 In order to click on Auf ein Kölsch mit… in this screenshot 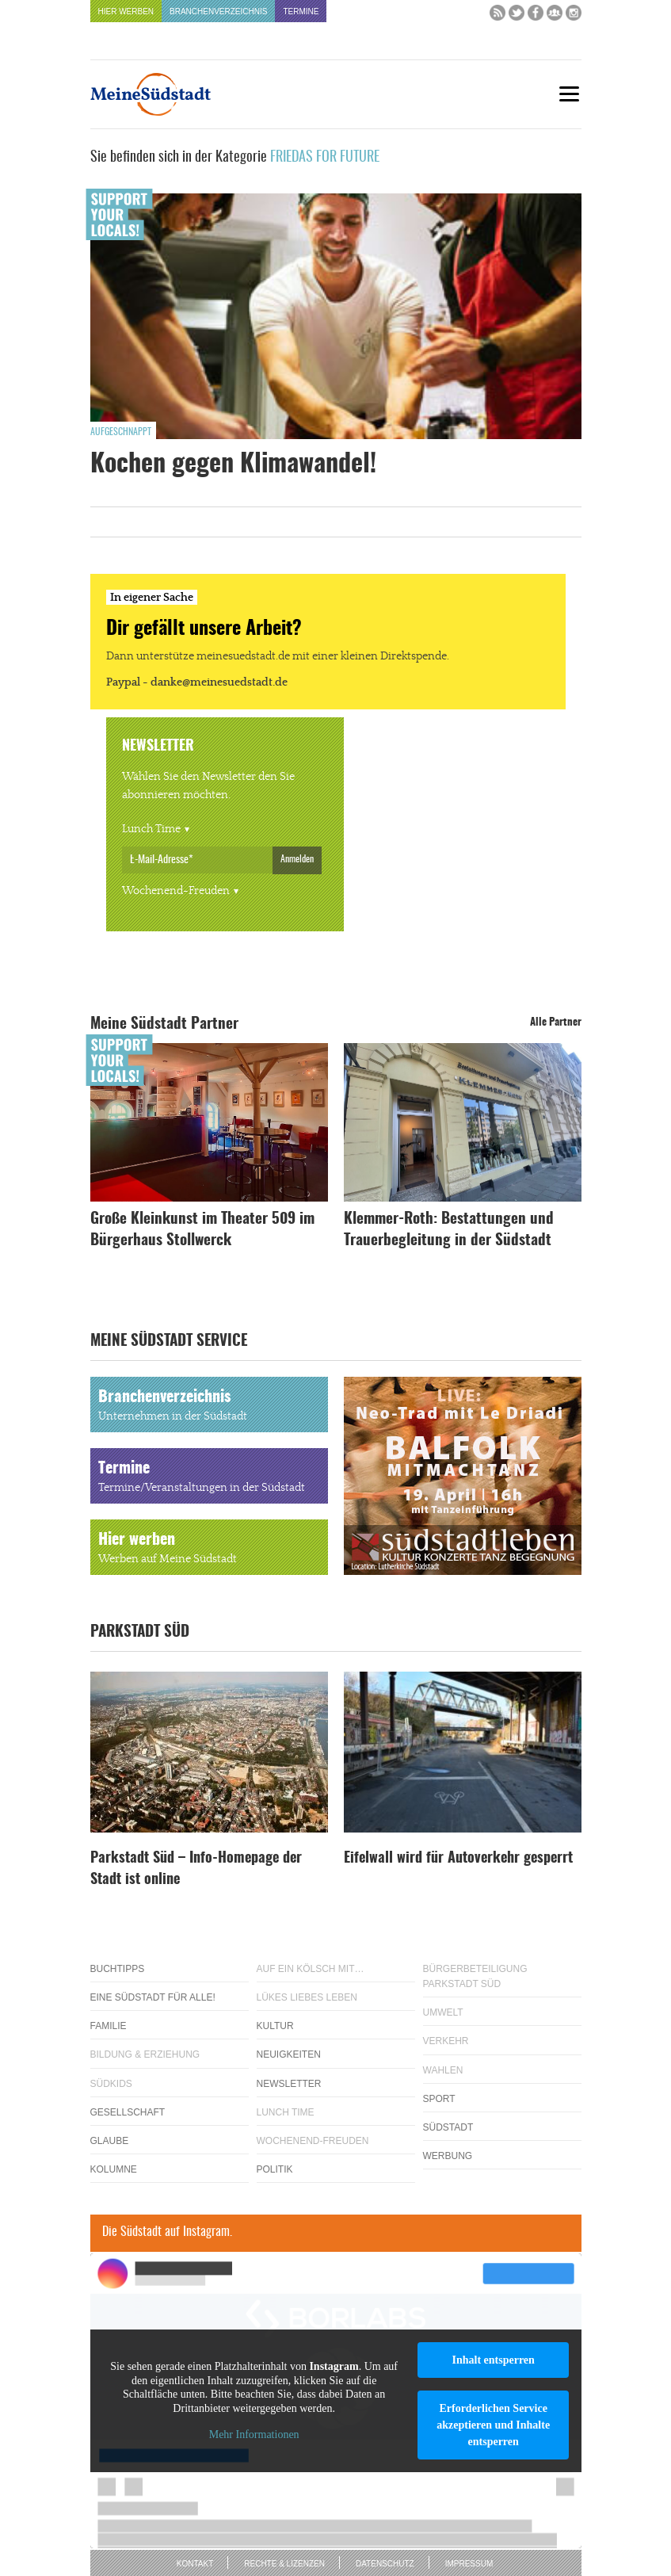, I will do `click(310, 1968)`.